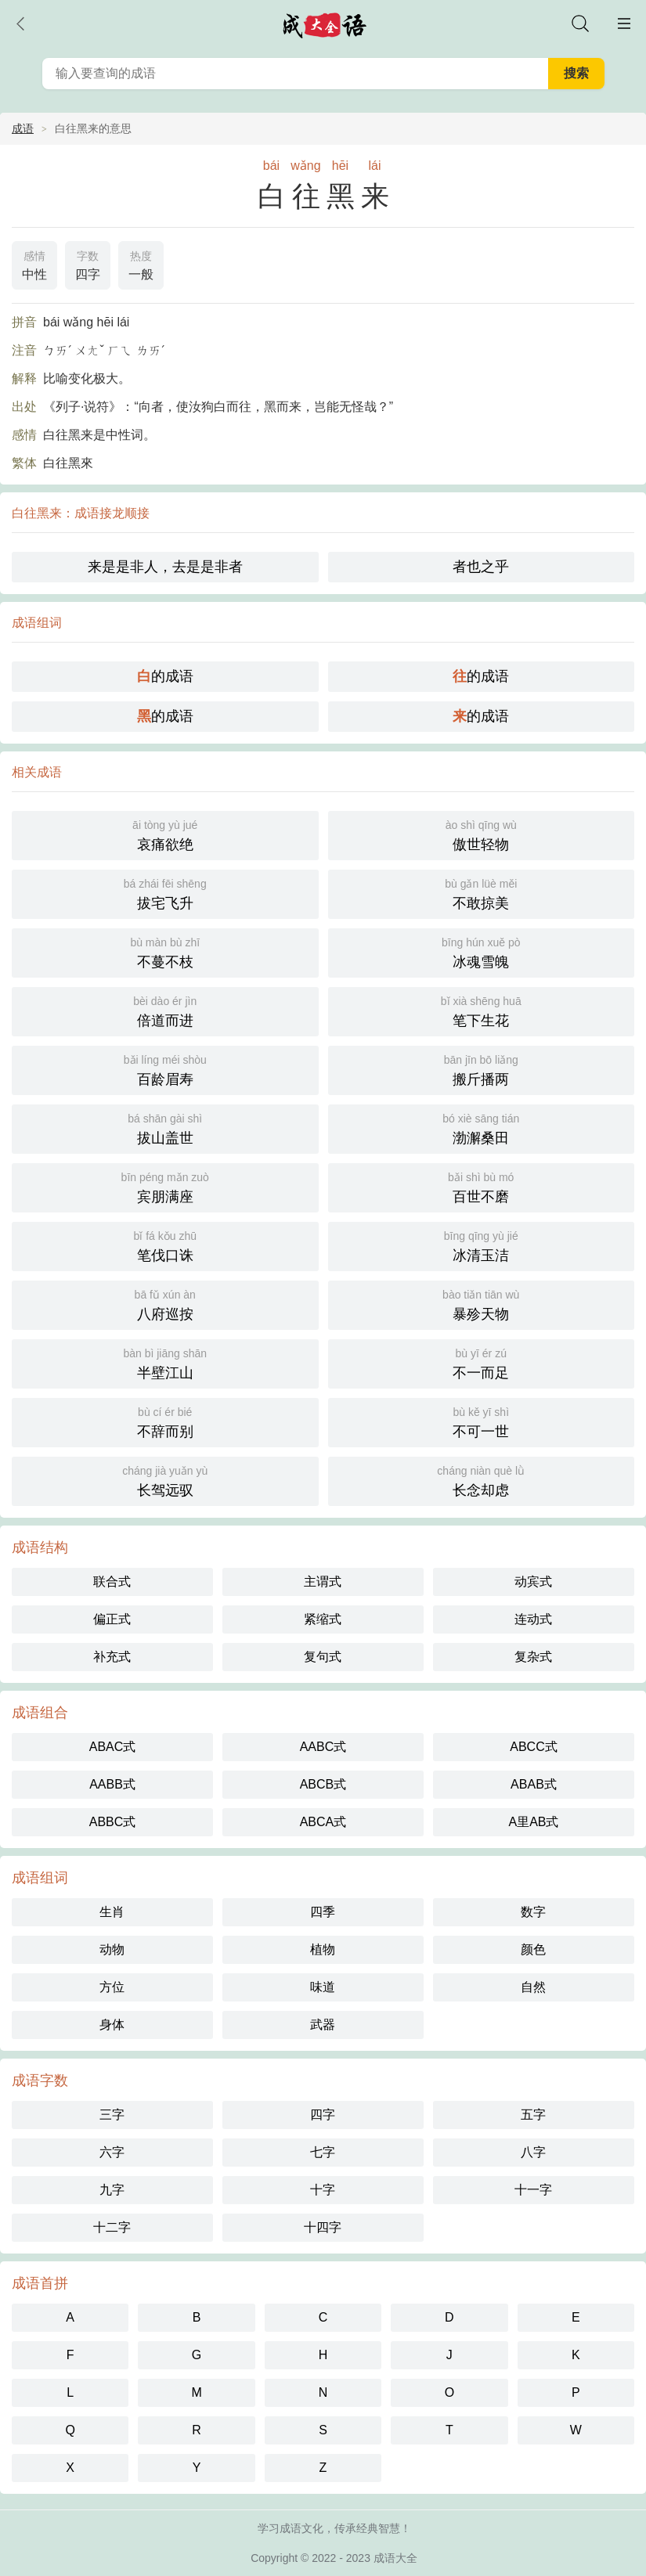 The height and width of the screenshot is (2576, 646). What do you see at coordinates (165, 834) in the screenshot?
I see `哀痛欲绝` at bounding box center [165, 834].